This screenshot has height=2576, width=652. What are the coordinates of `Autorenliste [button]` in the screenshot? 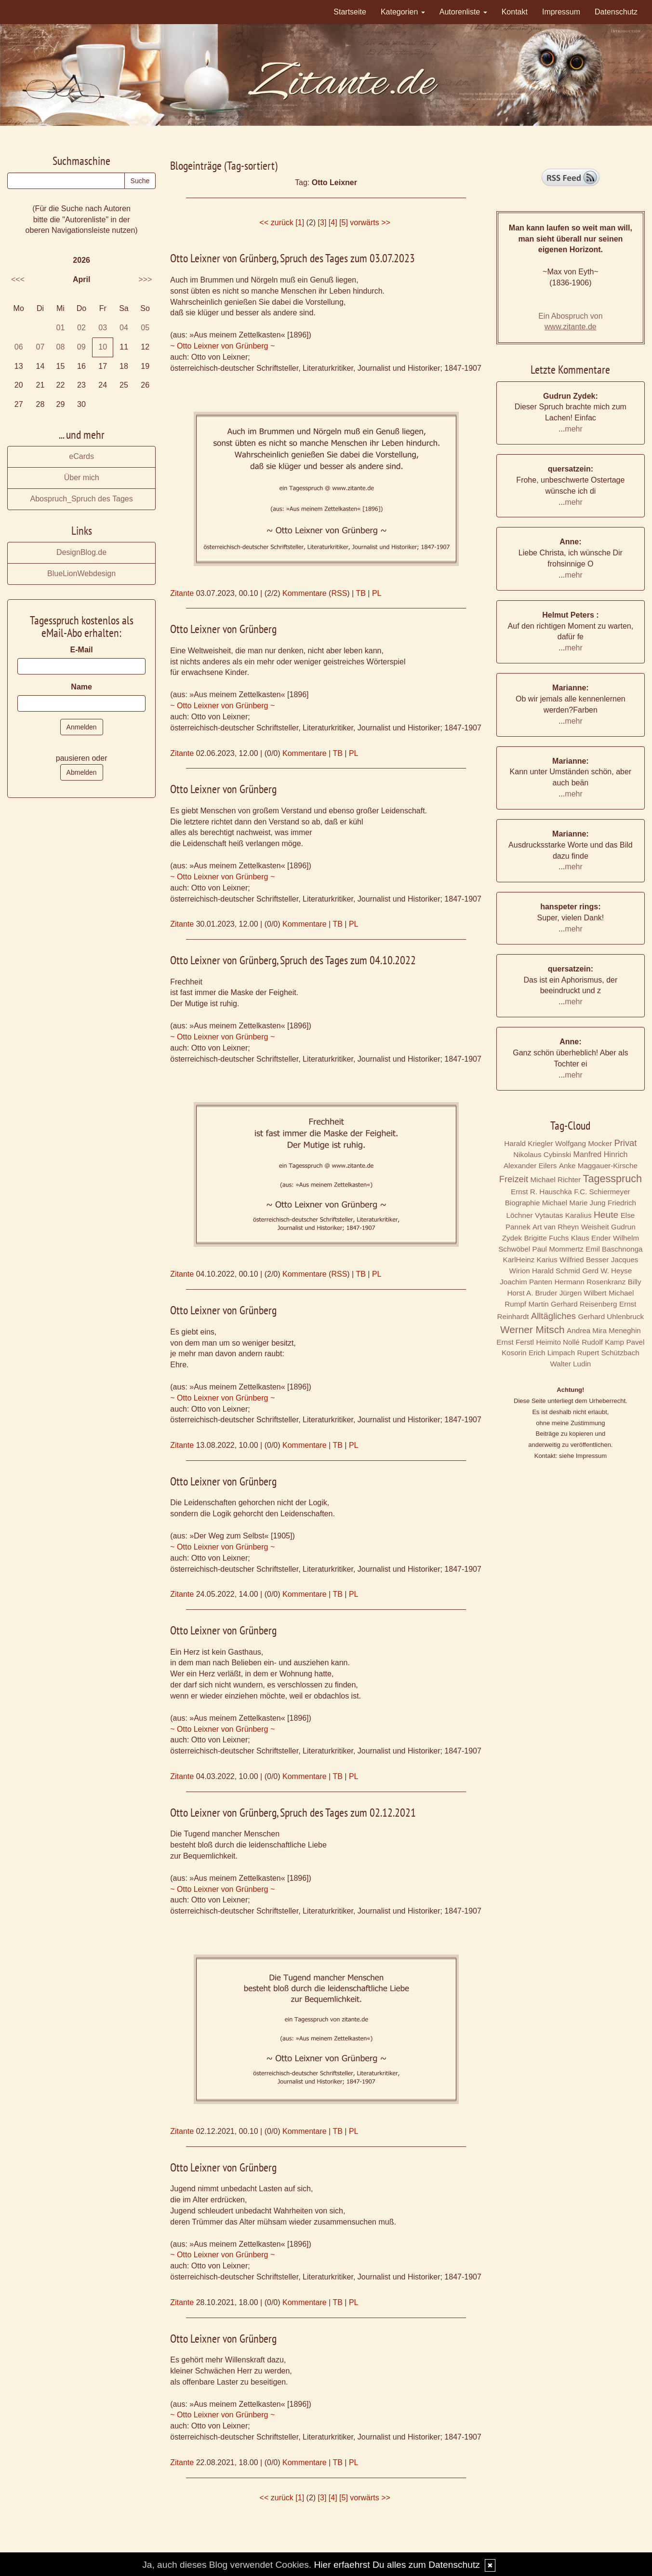 It's located at (463, 12).